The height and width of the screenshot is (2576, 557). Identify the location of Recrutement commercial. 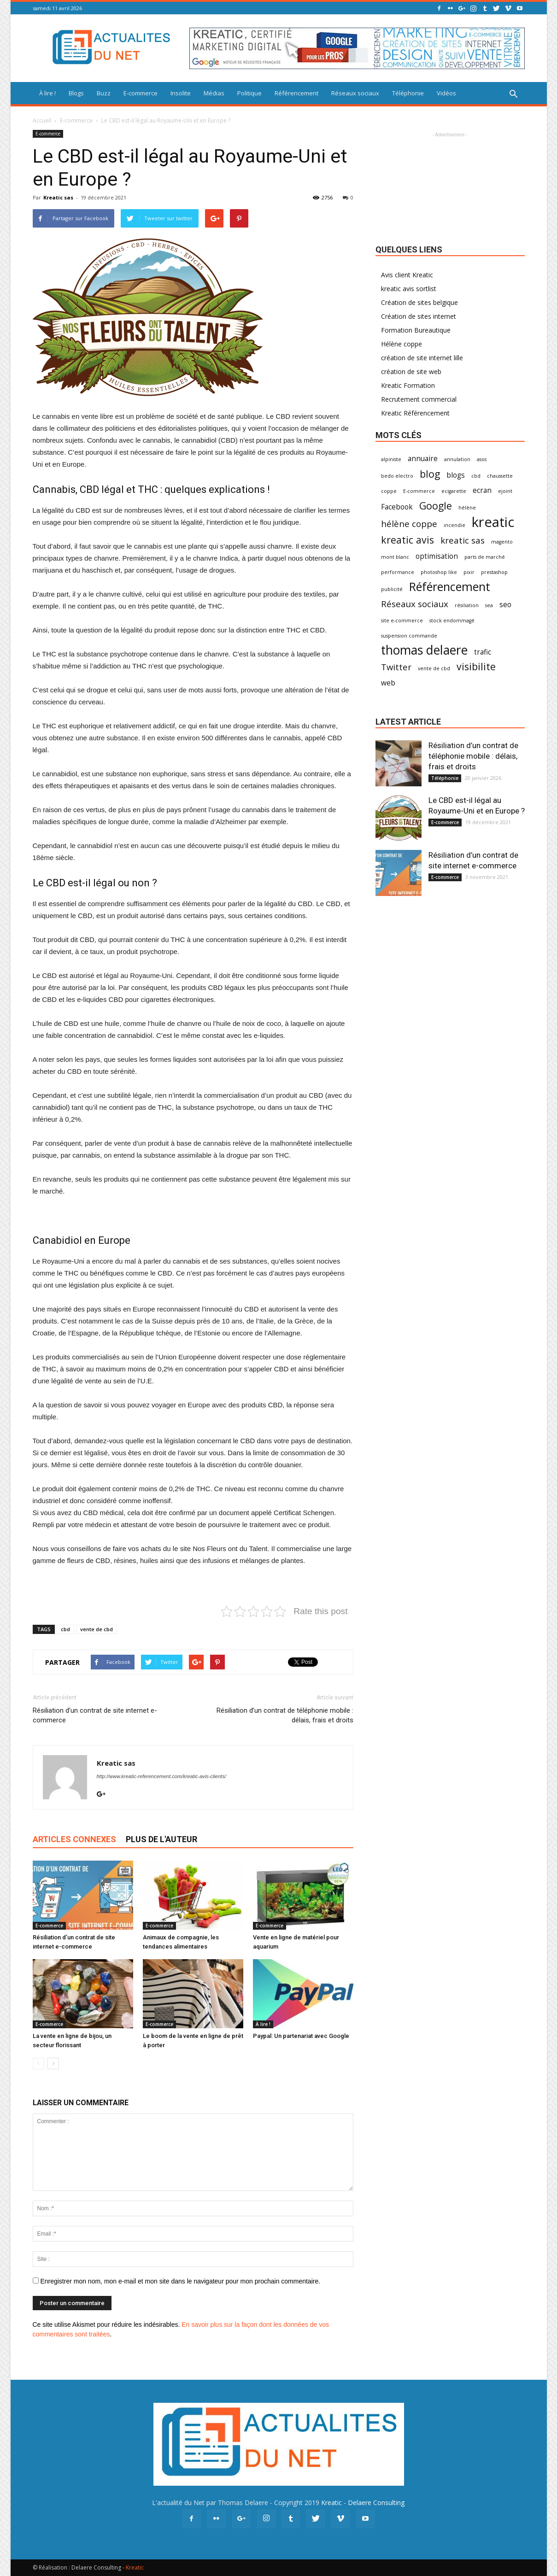
(419, 399).